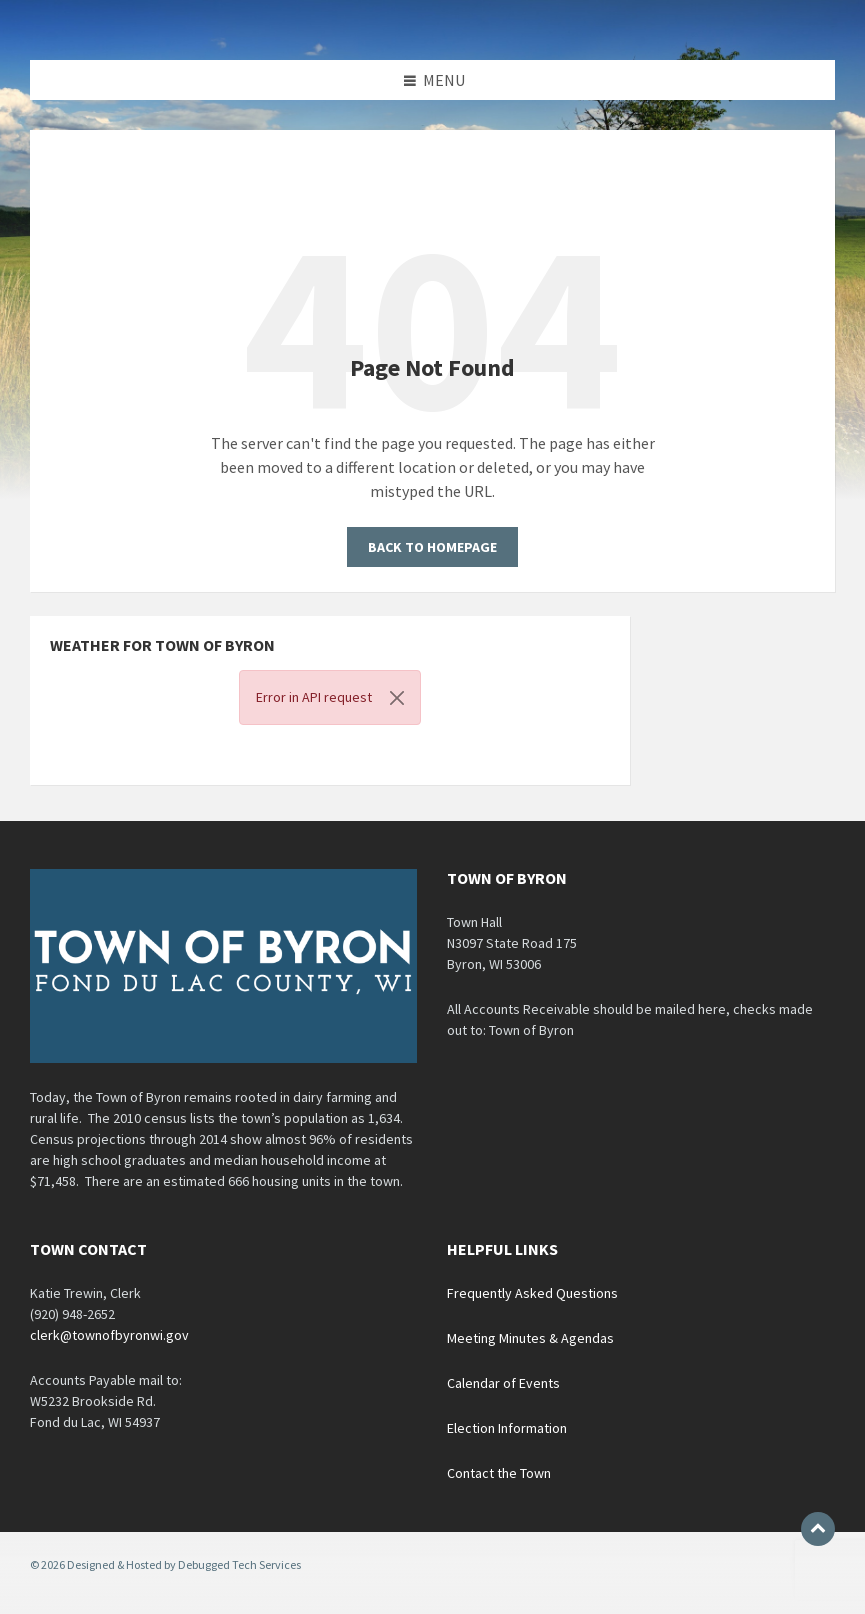 The image size is (865, 1614). I want to click on clerk@townofbyronwi.gov, so click(109, 1335).